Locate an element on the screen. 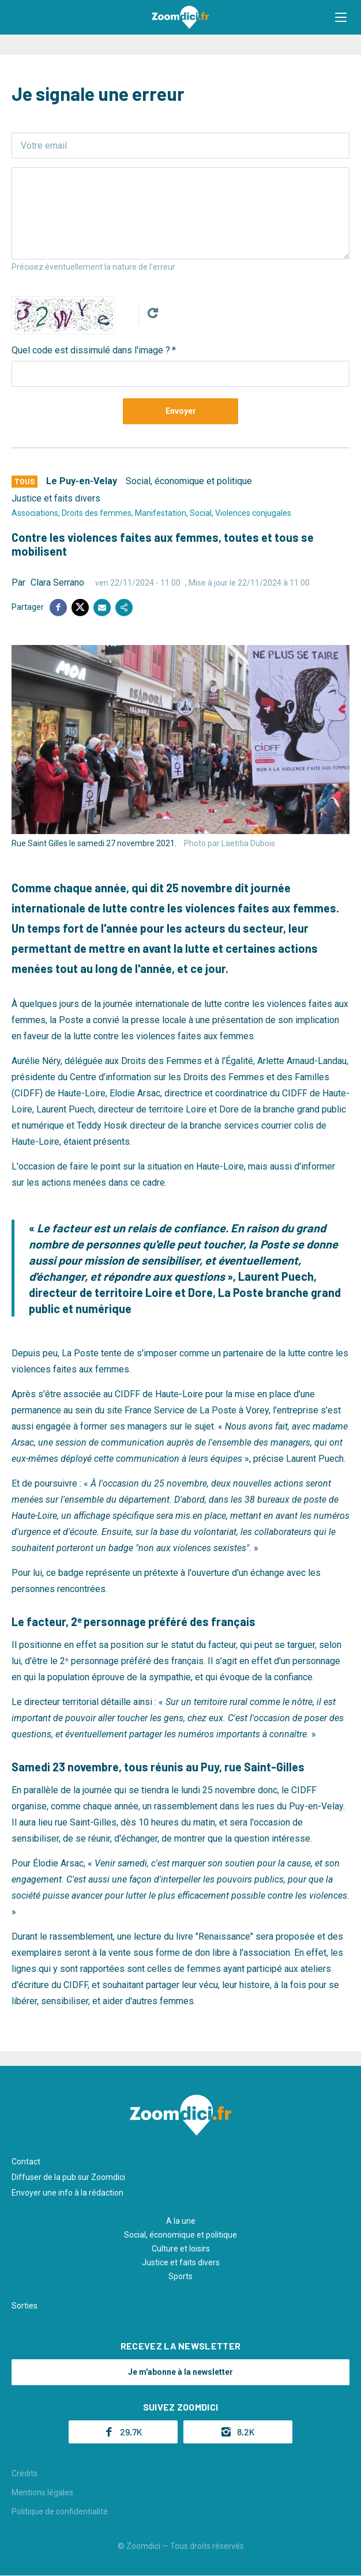 The image size is (361, 2576). Justice et faits divers is located at coordinates (56, 498).